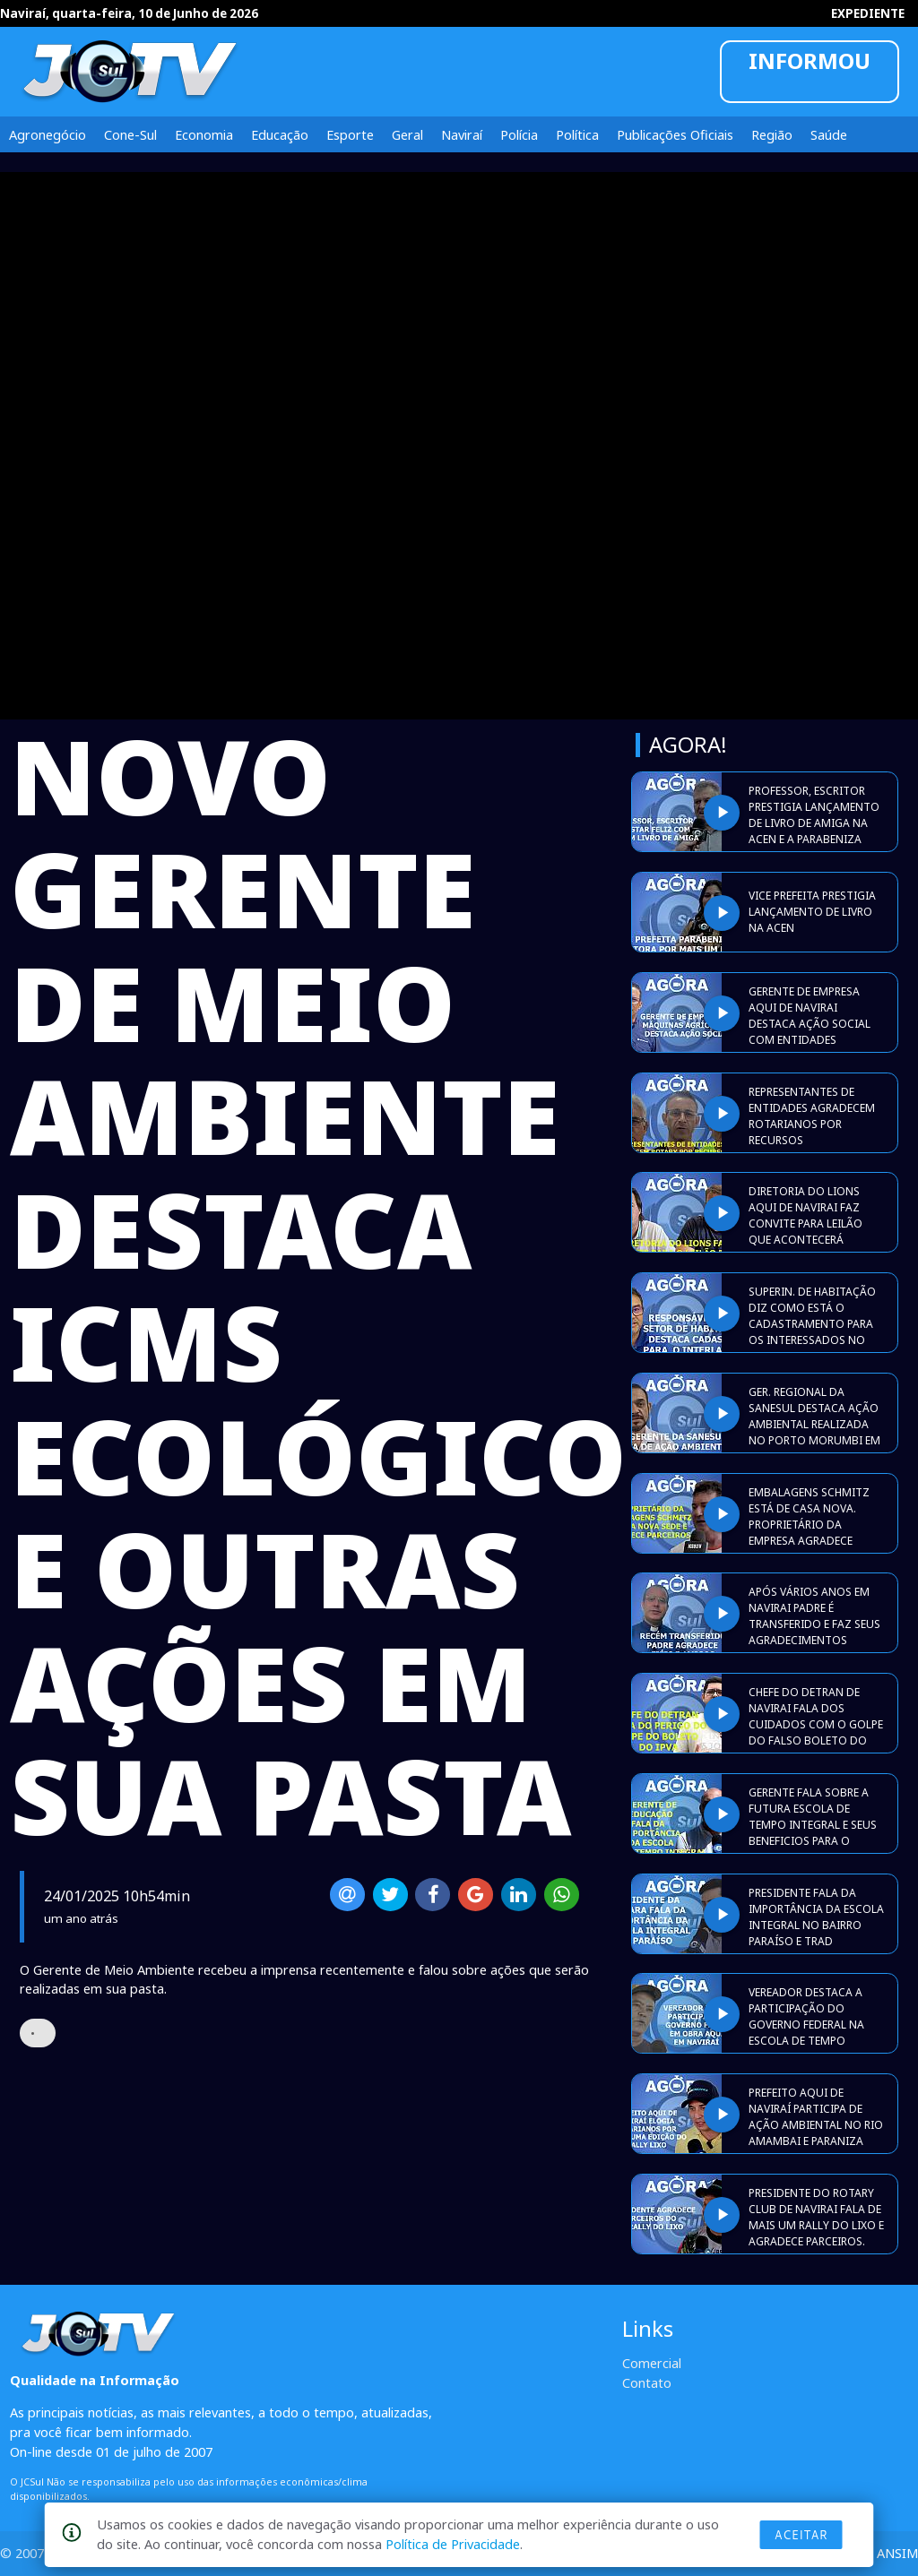  I want to click on Aceitar, so click(801, 2535).